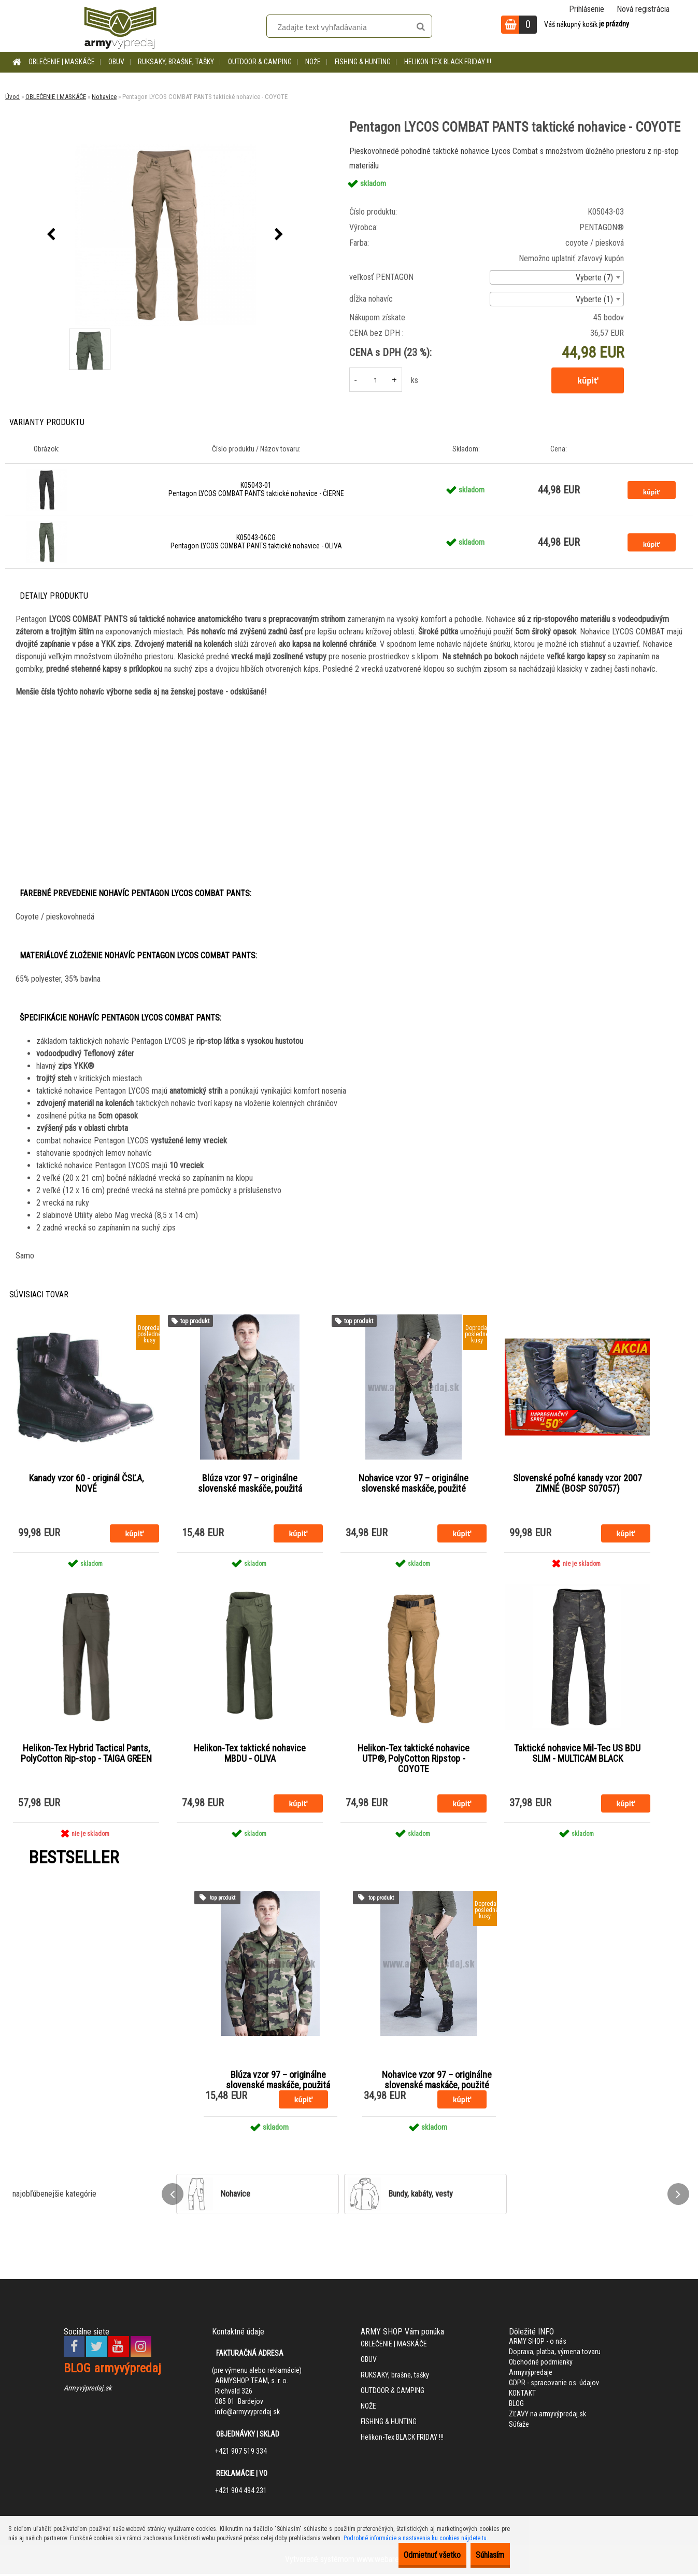 The height and width of the screenshot is (2576, 698). I want to click on [search], so click(420, 27).